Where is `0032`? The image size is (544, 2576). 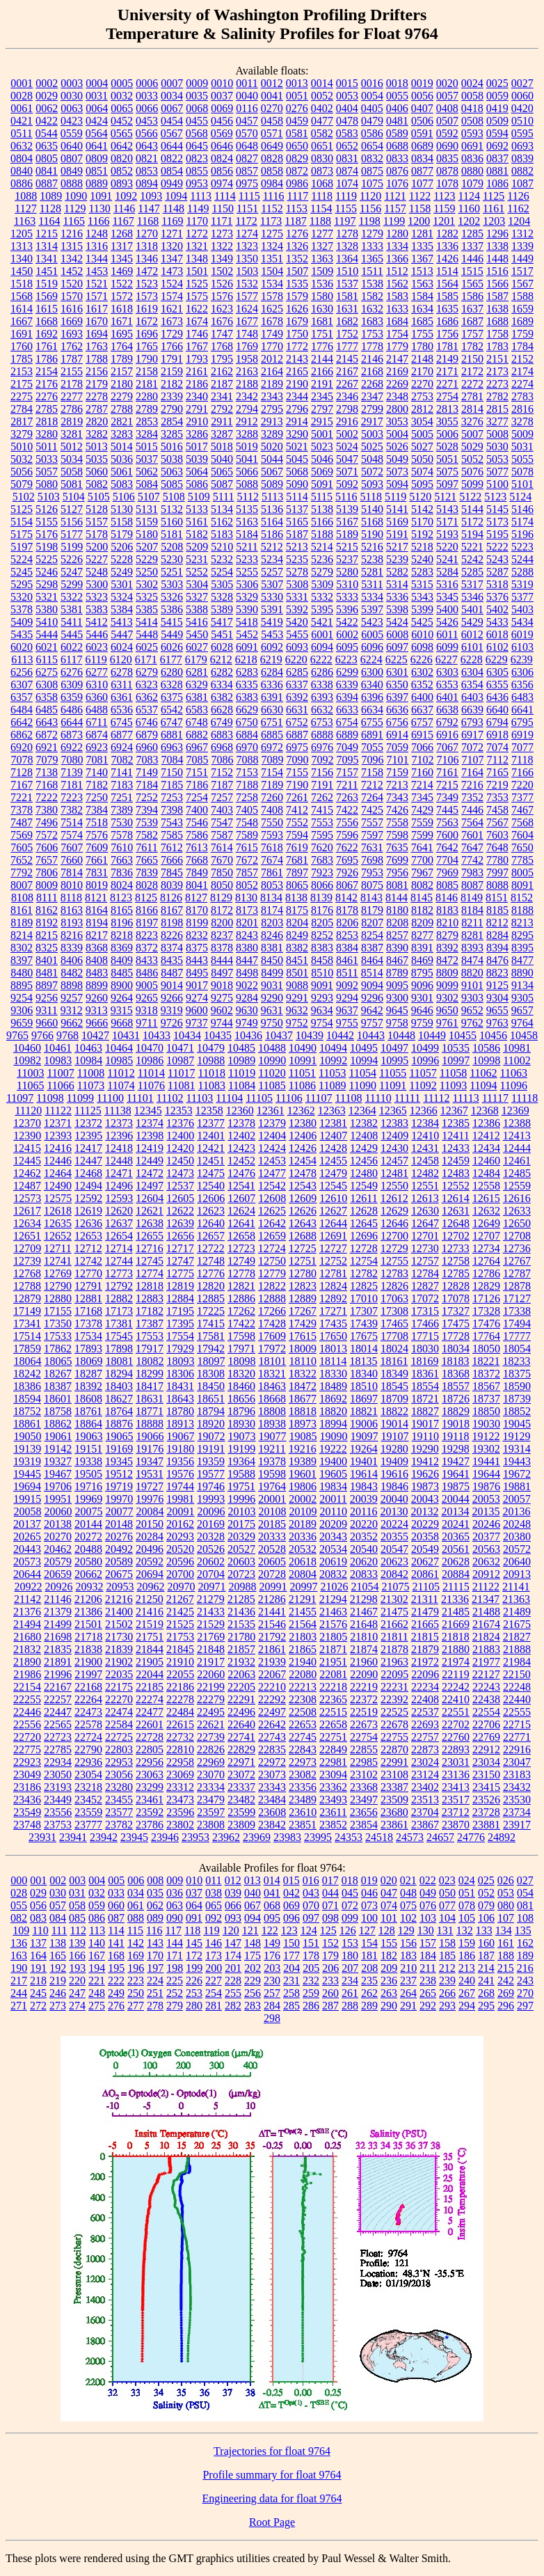
0032 is located at coordinates (122, 96).